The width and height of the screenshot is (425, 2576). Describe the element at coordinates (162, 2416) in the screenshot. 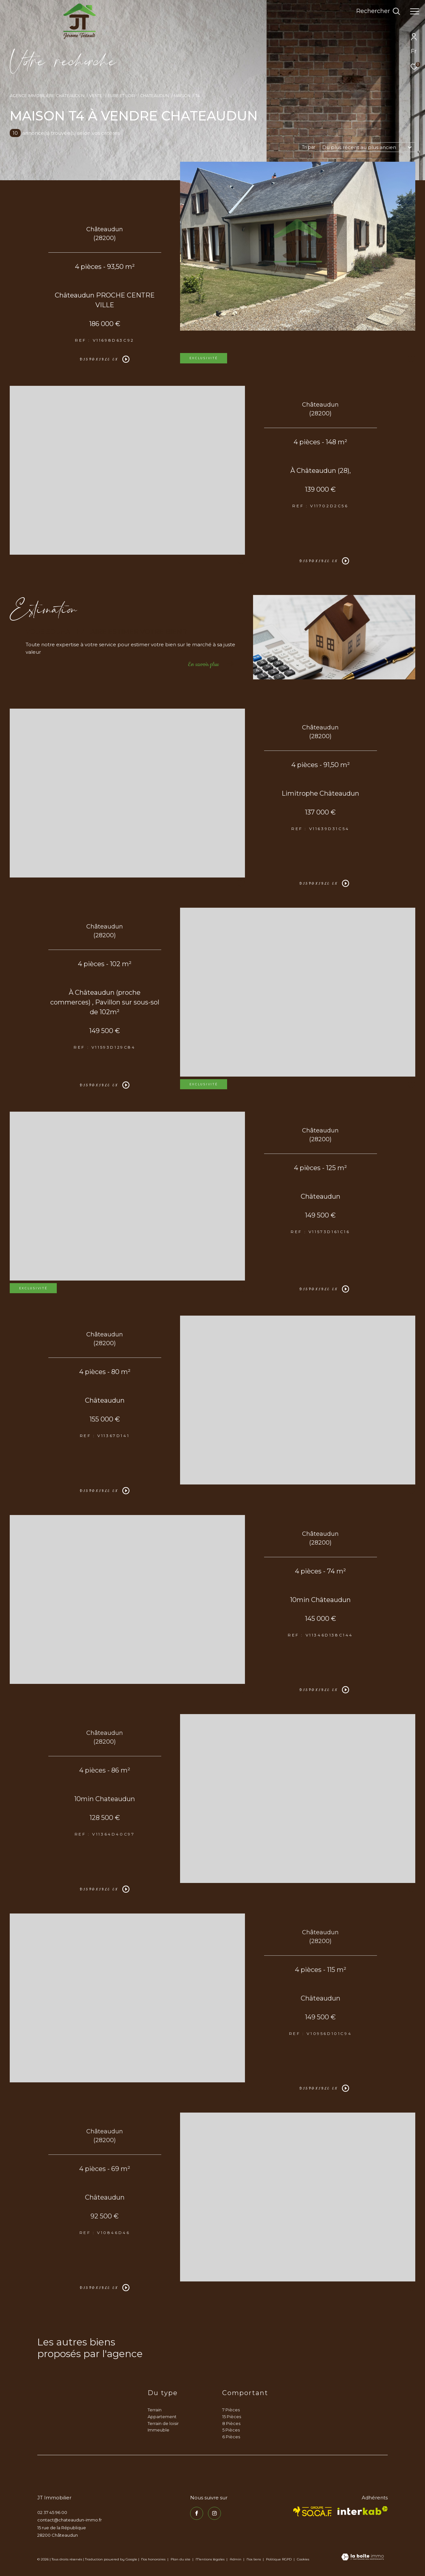

I see `Appartement` at that location.